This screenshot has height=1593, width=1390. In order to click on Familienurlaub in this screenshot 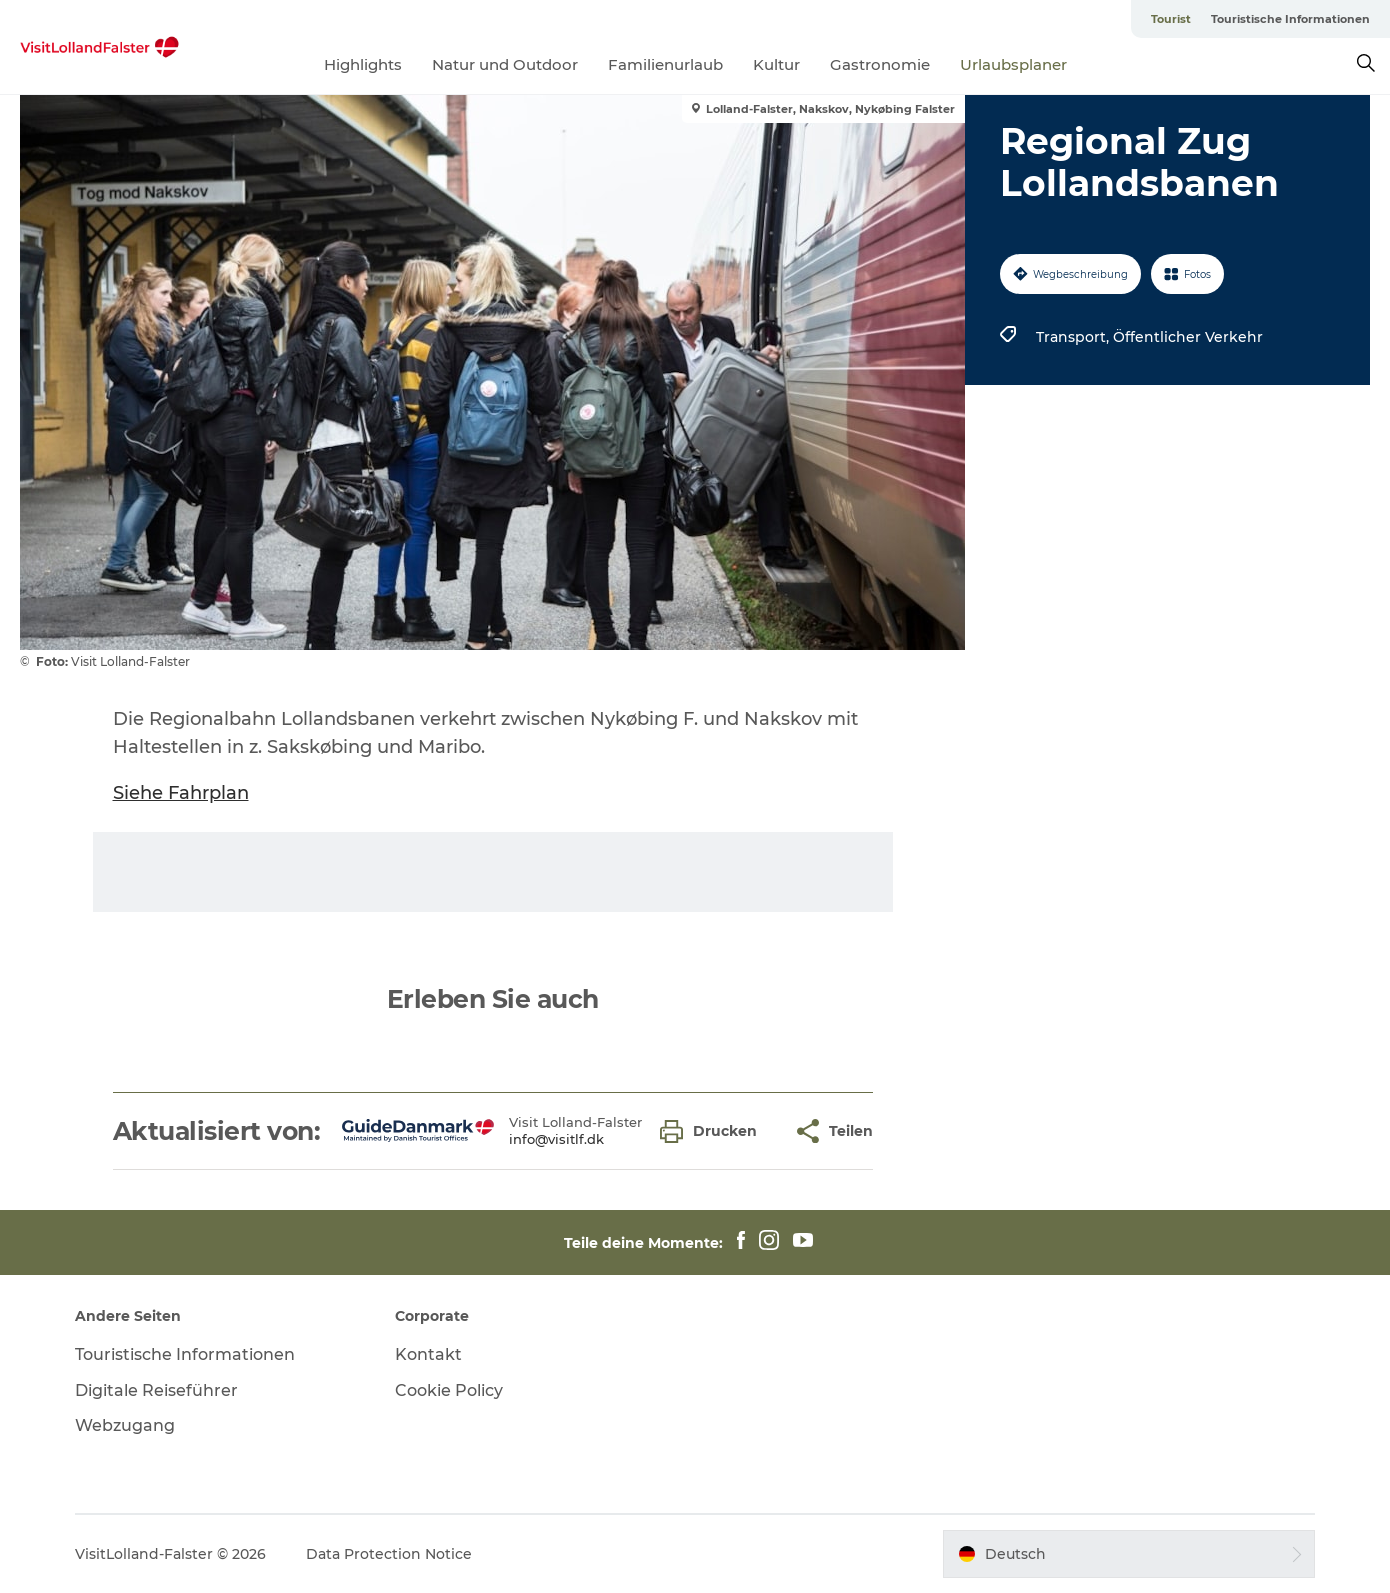, I will do `click(665, 64)`.